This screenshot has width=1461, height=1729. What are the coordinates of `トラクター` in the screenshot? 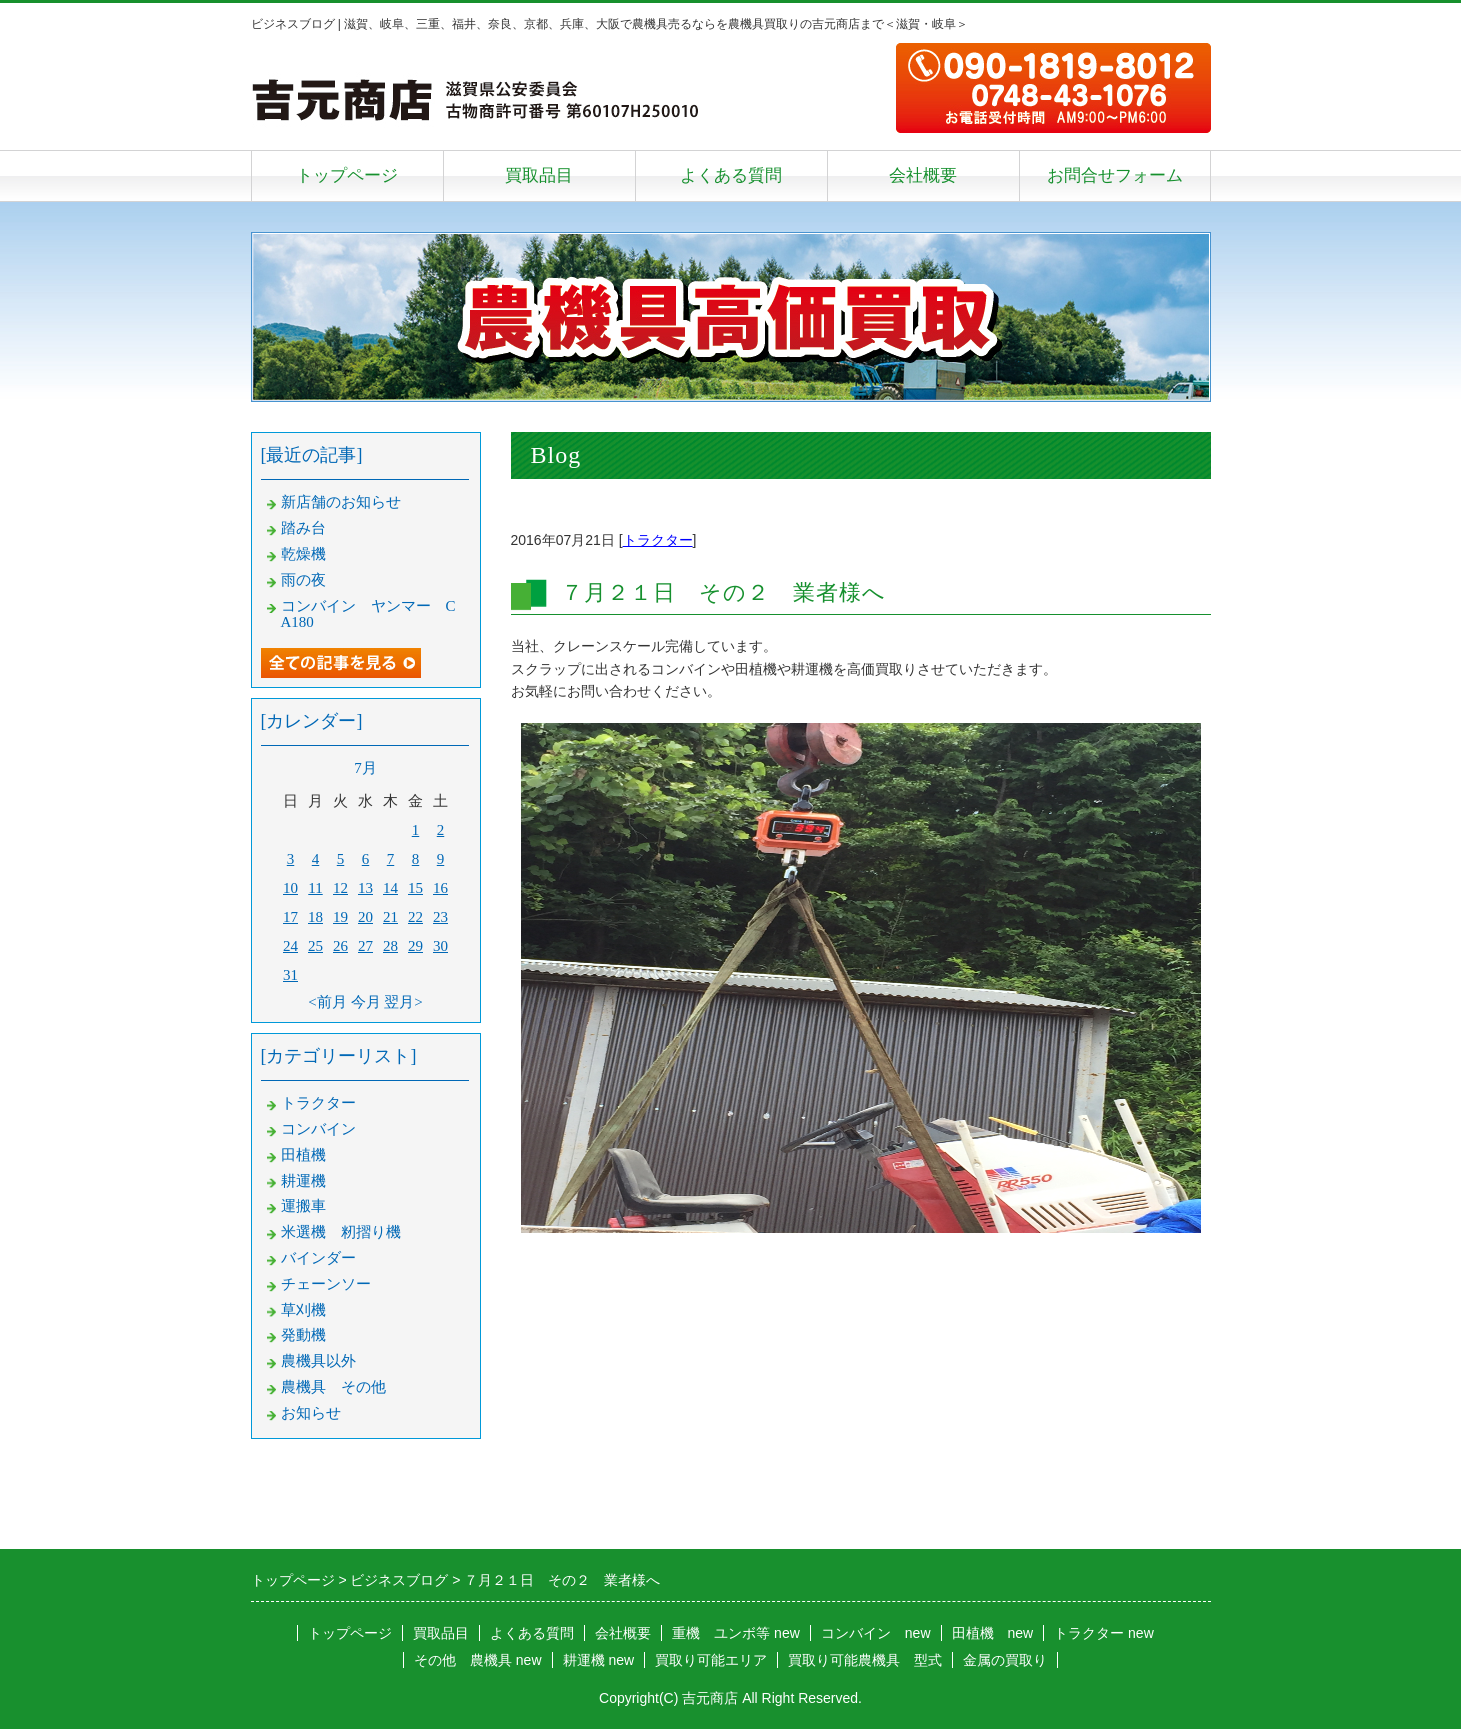 It's located at (658, 540).